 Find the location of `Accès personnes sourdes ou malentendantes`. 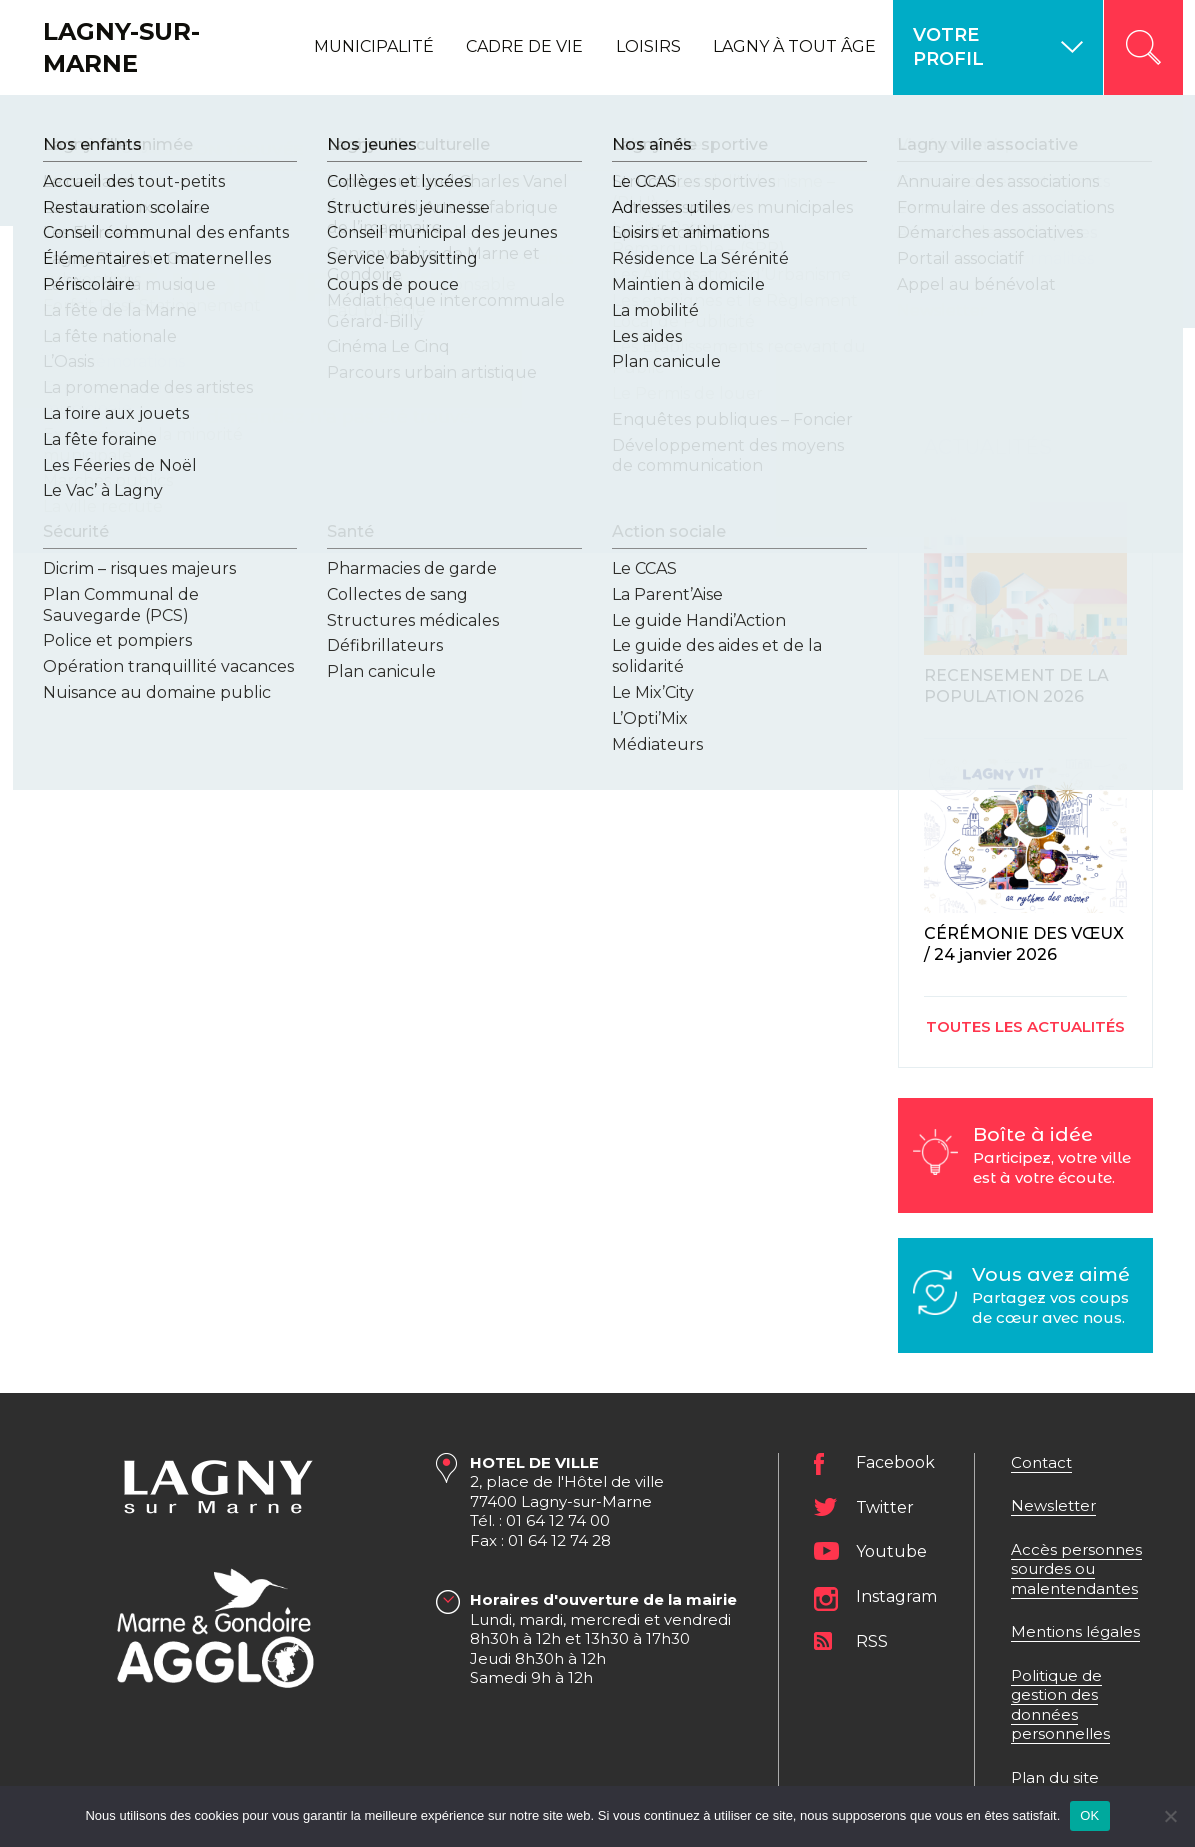

Accès personnes sourdes ou malentendantes is located at coordinates (1076, 1569).